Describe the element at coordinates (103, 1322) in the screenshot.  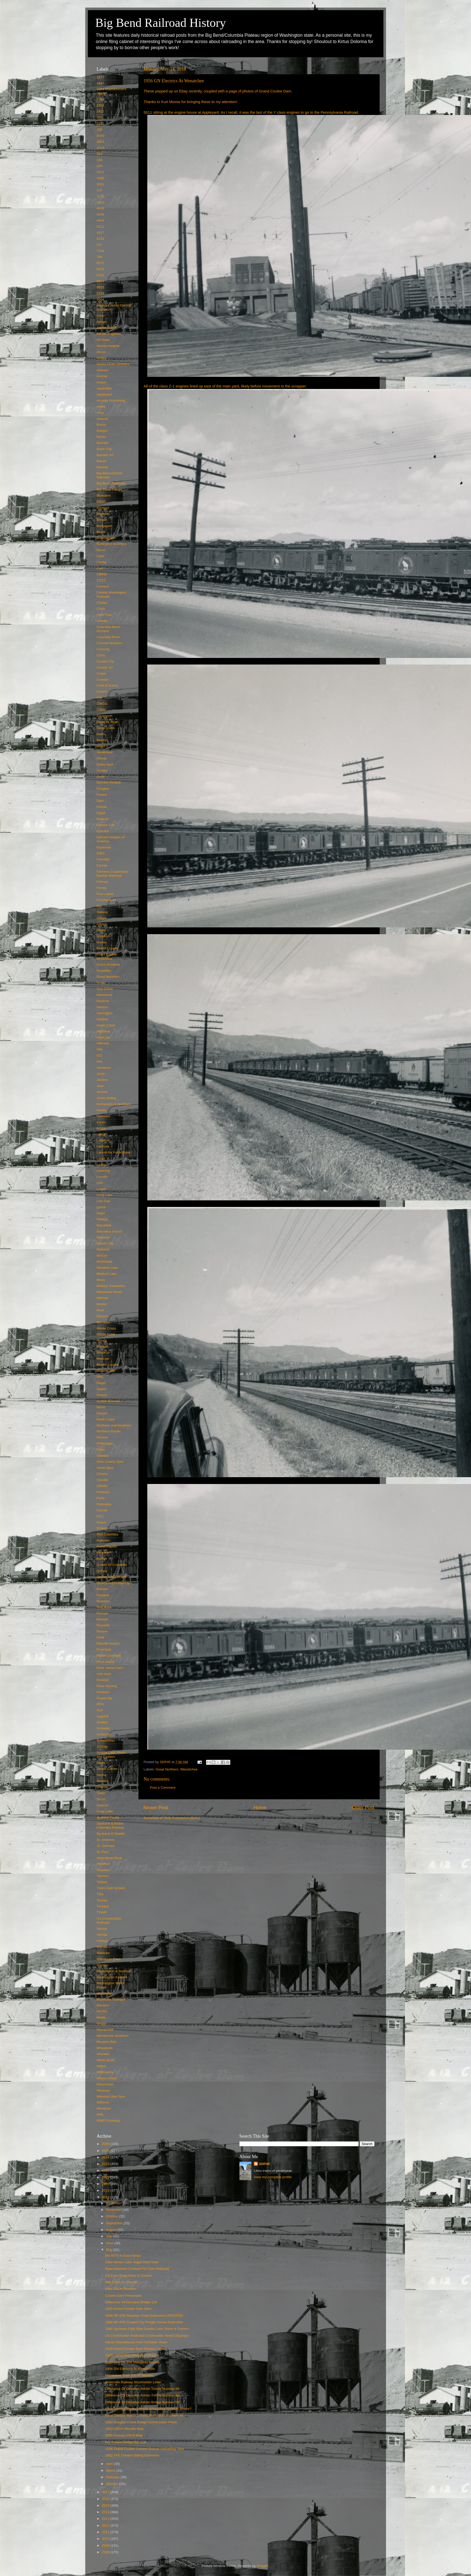
I see `Mondovi` at that location.